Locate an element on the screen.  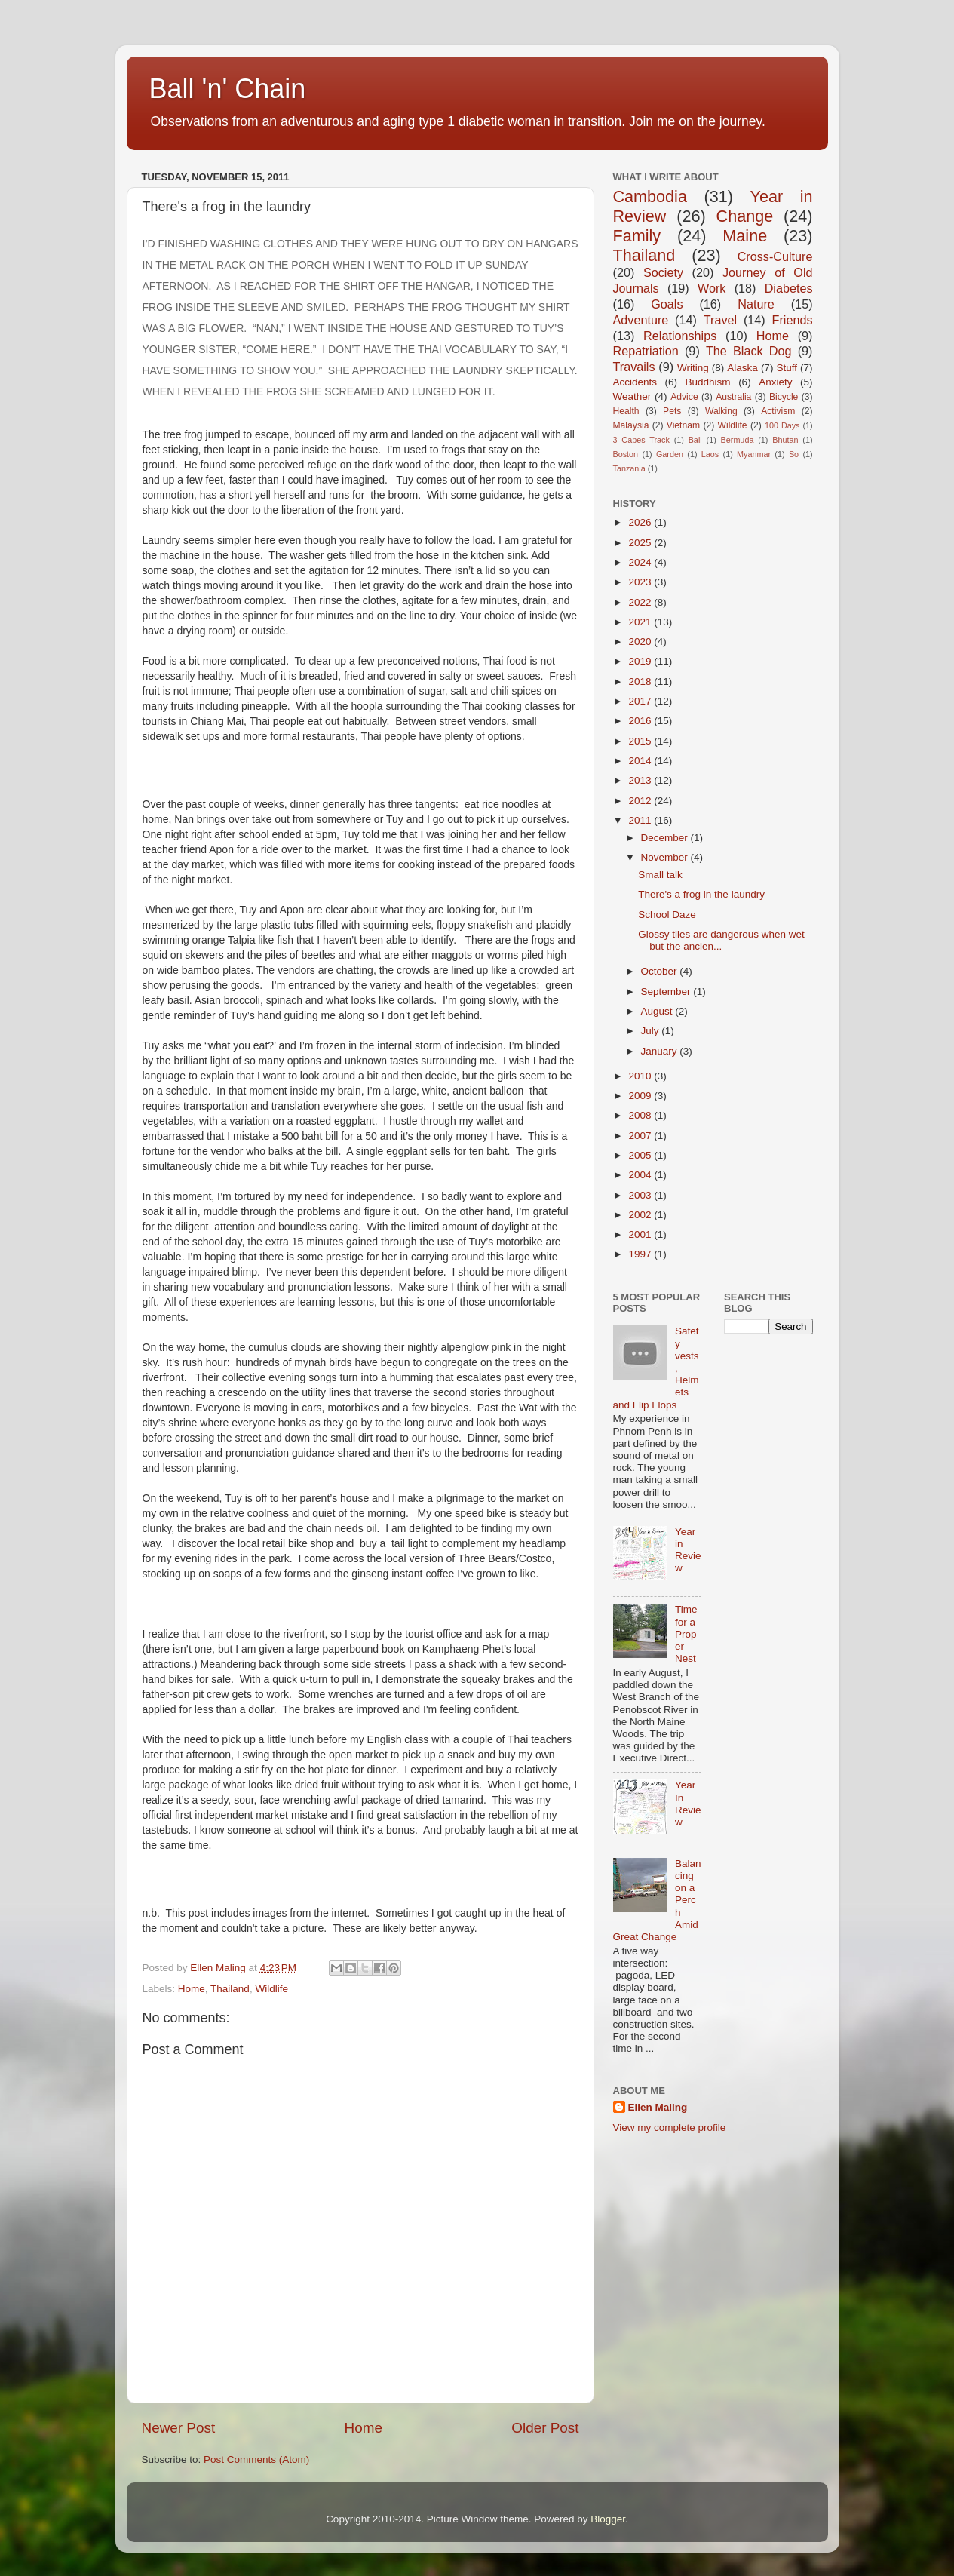
2026 is located at coordinates (641, 522).